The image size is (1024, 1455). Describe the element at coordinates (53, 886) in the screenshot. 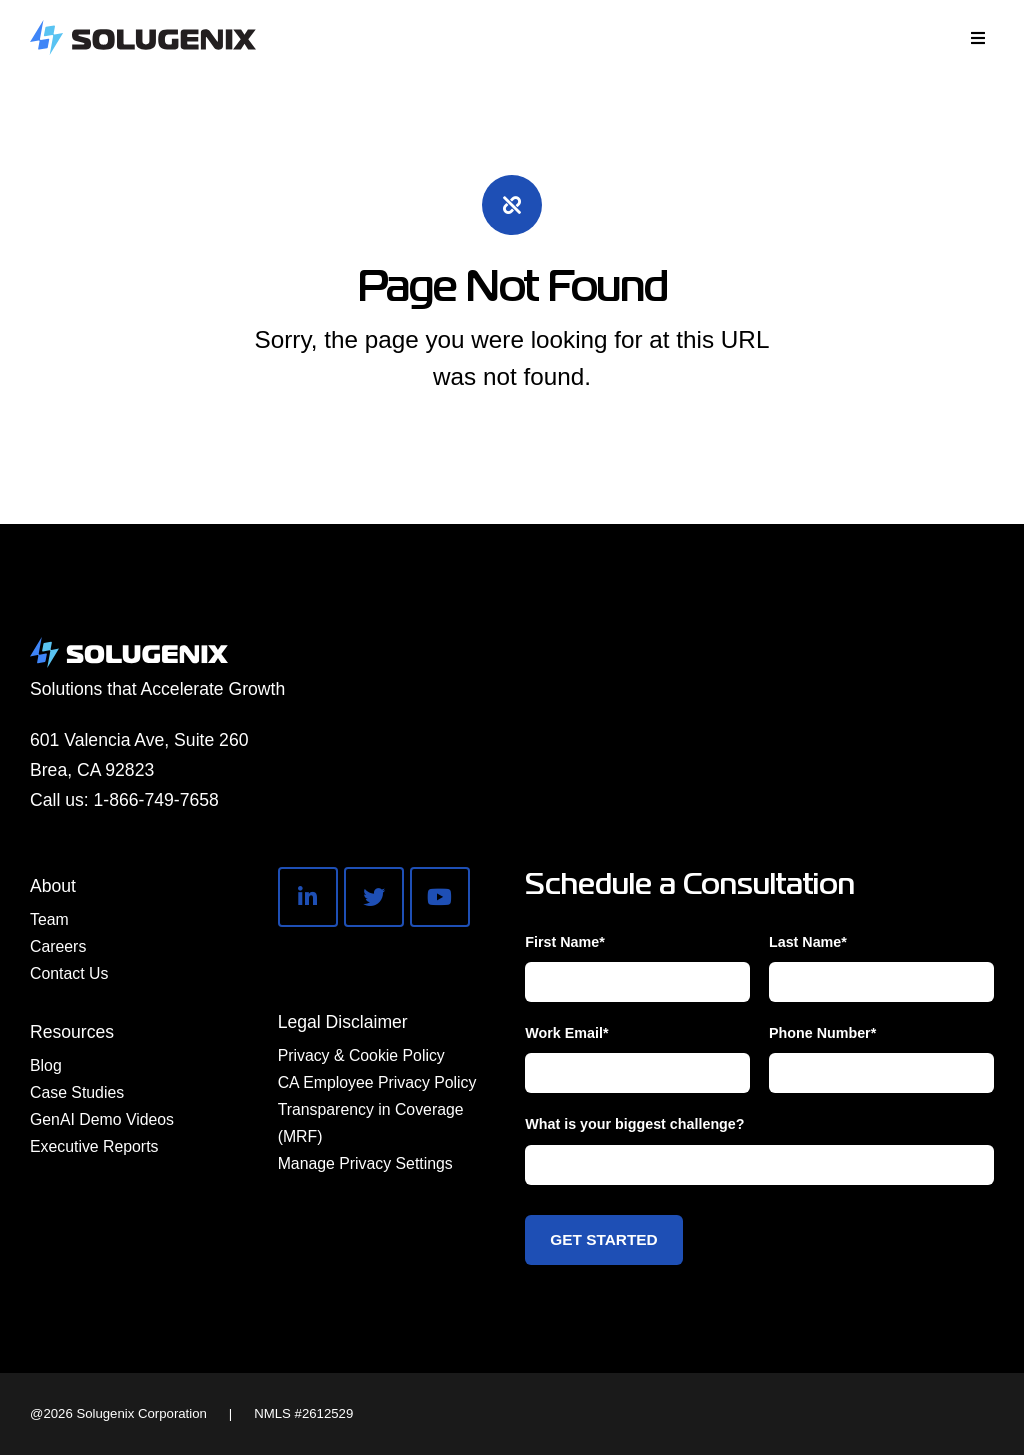

I see `About [menuitem]` at that location.